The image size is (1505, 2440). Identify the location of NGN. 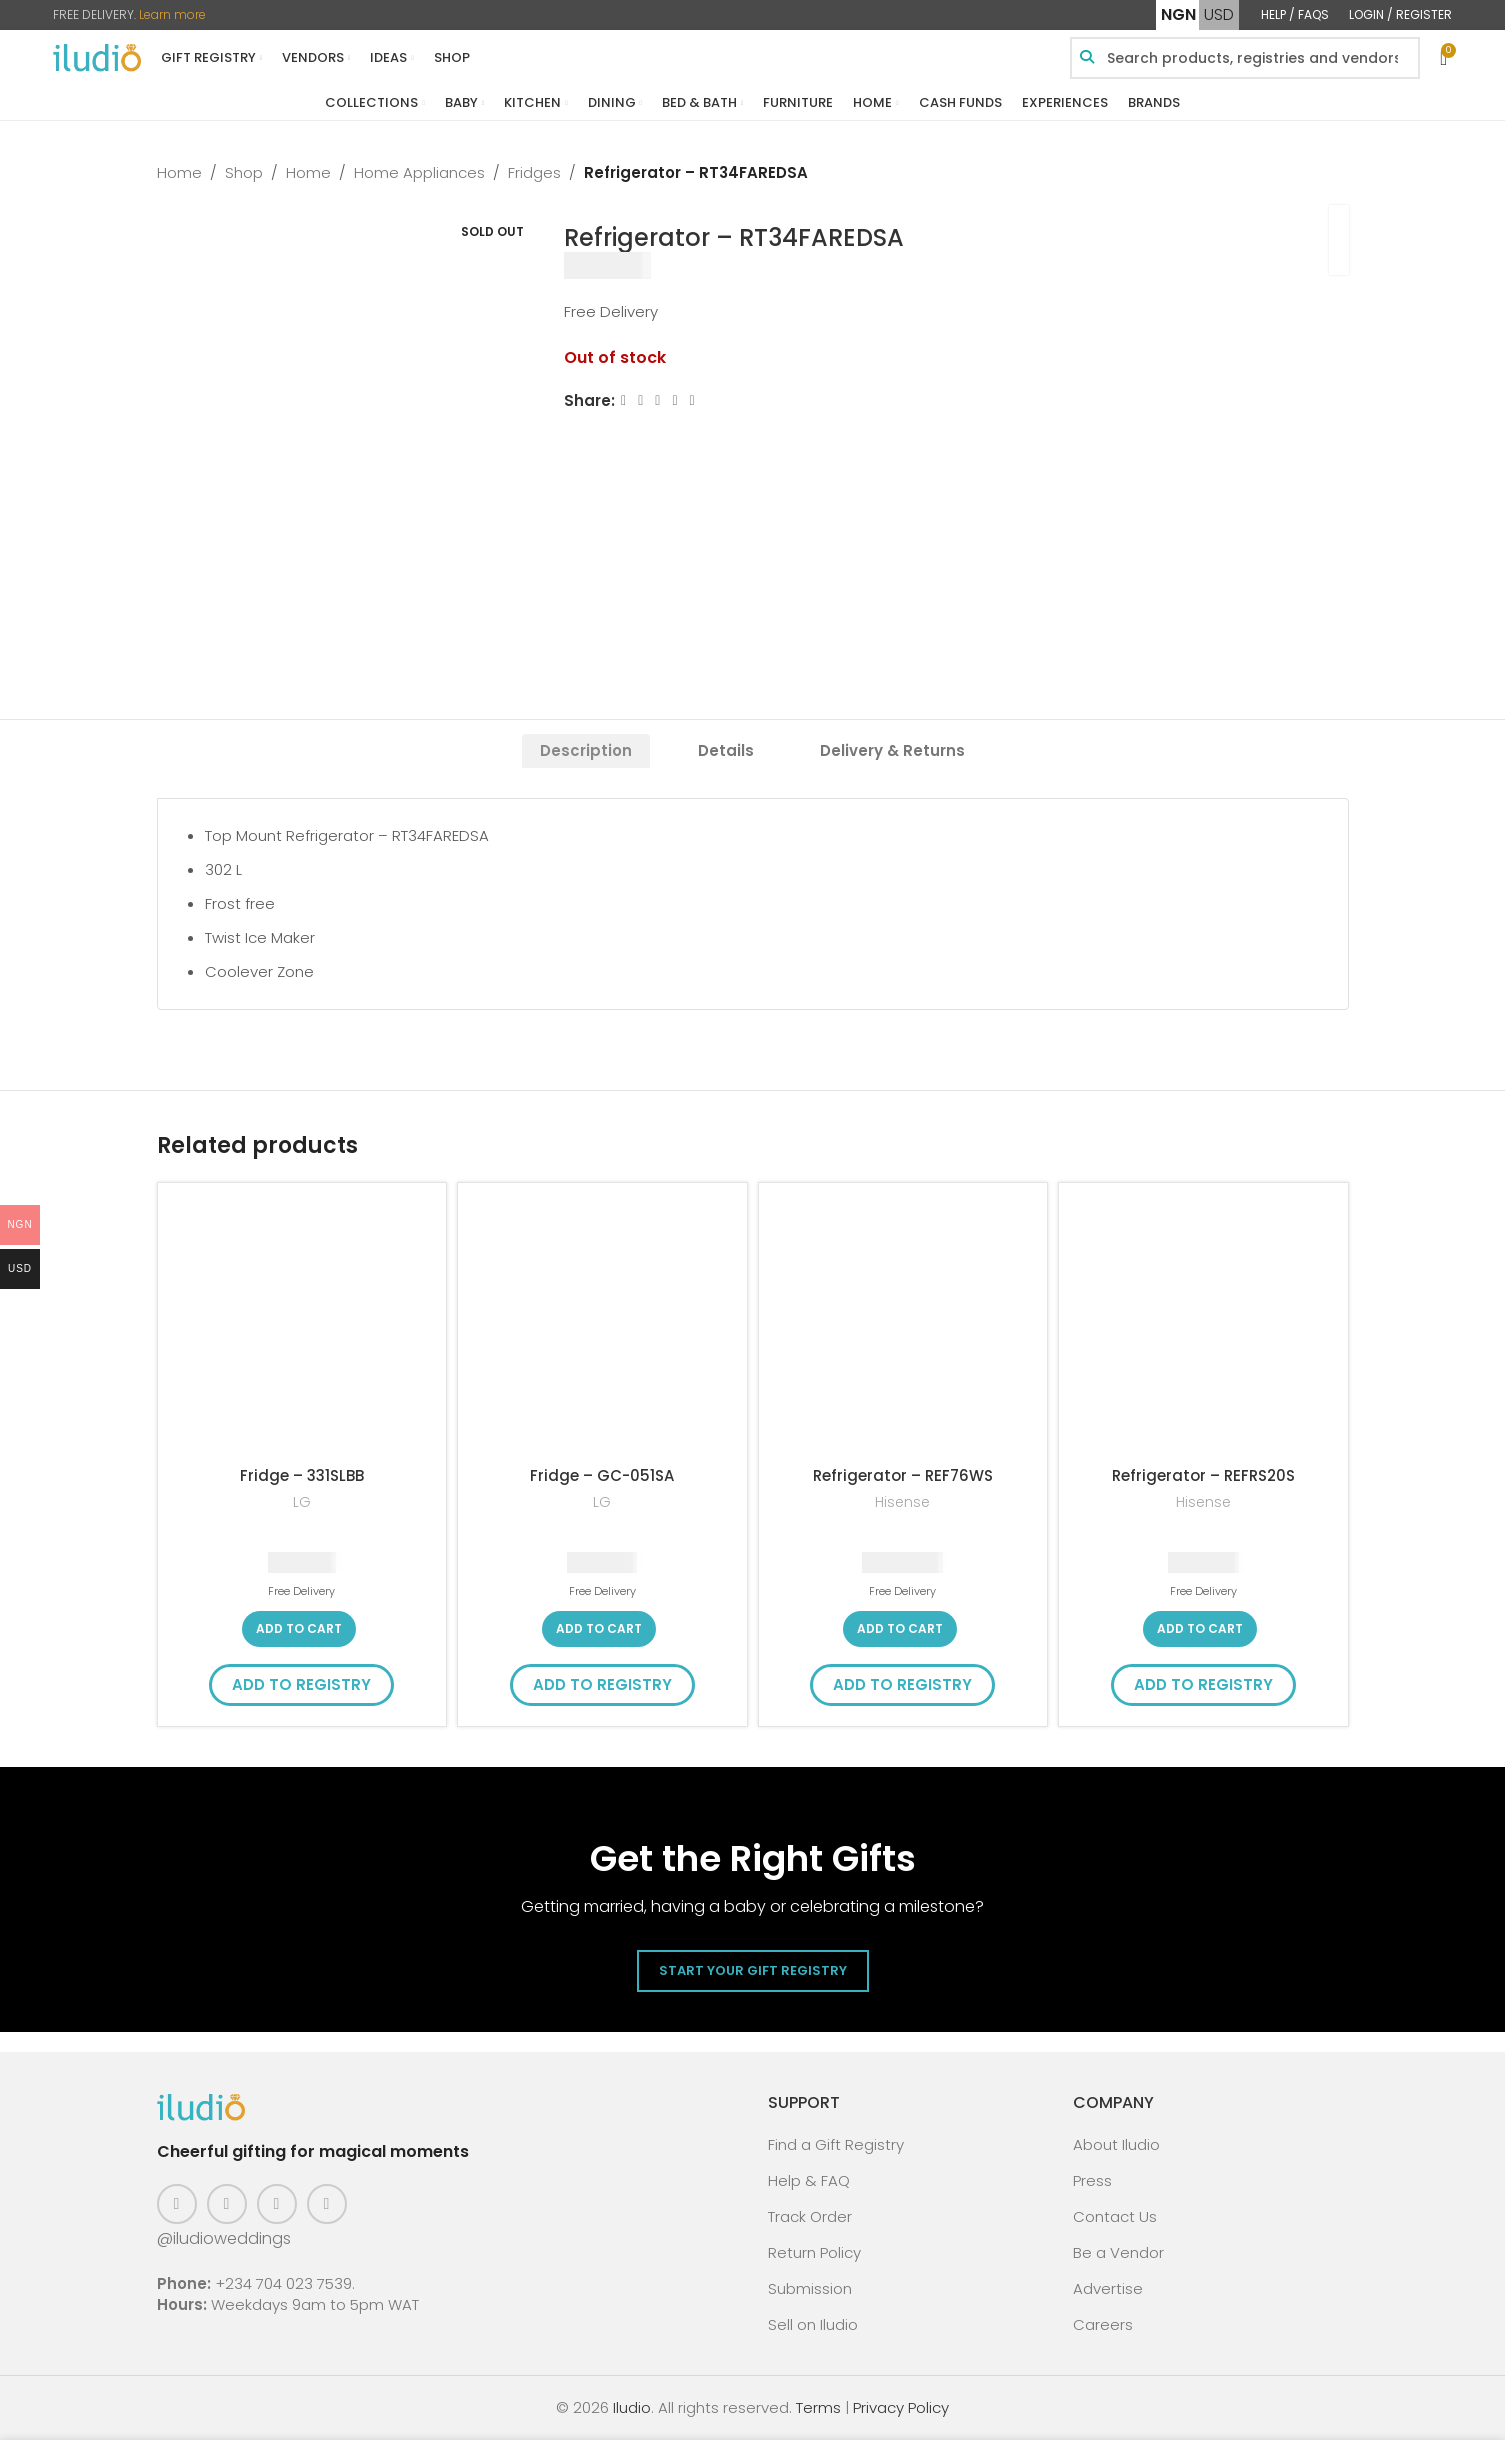
(1178, 14).